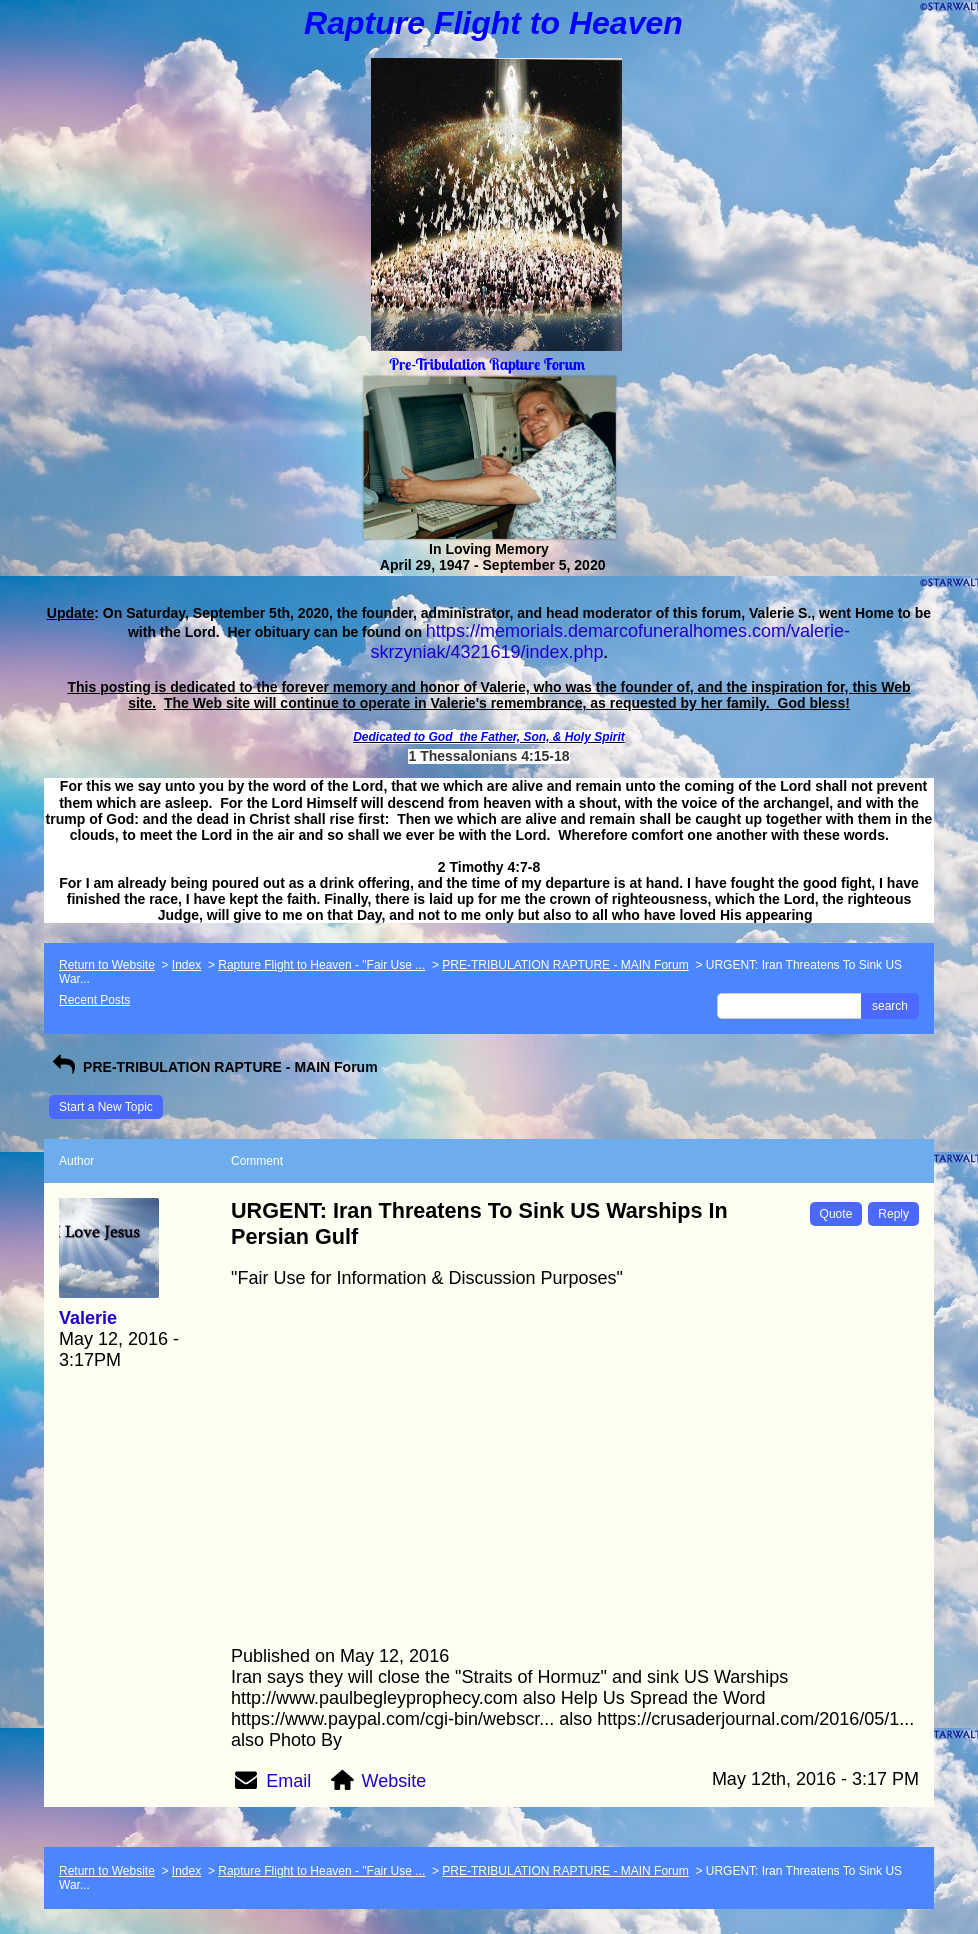 The image size is (978, 1934). I want to click on Email, so click(288, 1781).